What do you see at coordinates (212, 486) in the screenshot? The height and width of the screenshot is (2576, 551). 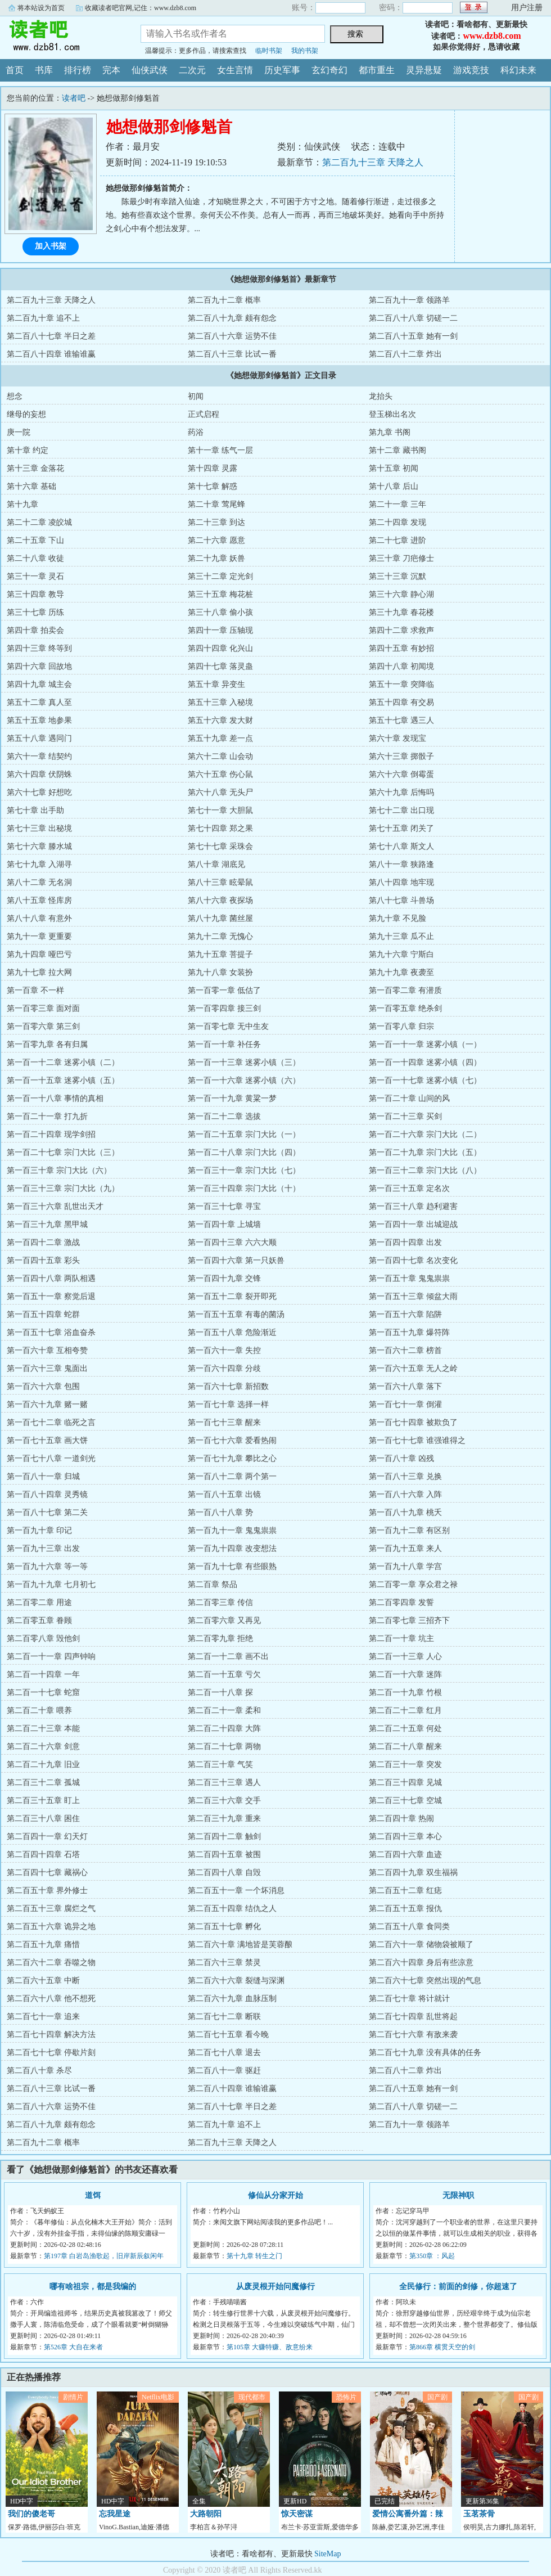 I see `第十七章 解惑` at bounding box center [212, 486].